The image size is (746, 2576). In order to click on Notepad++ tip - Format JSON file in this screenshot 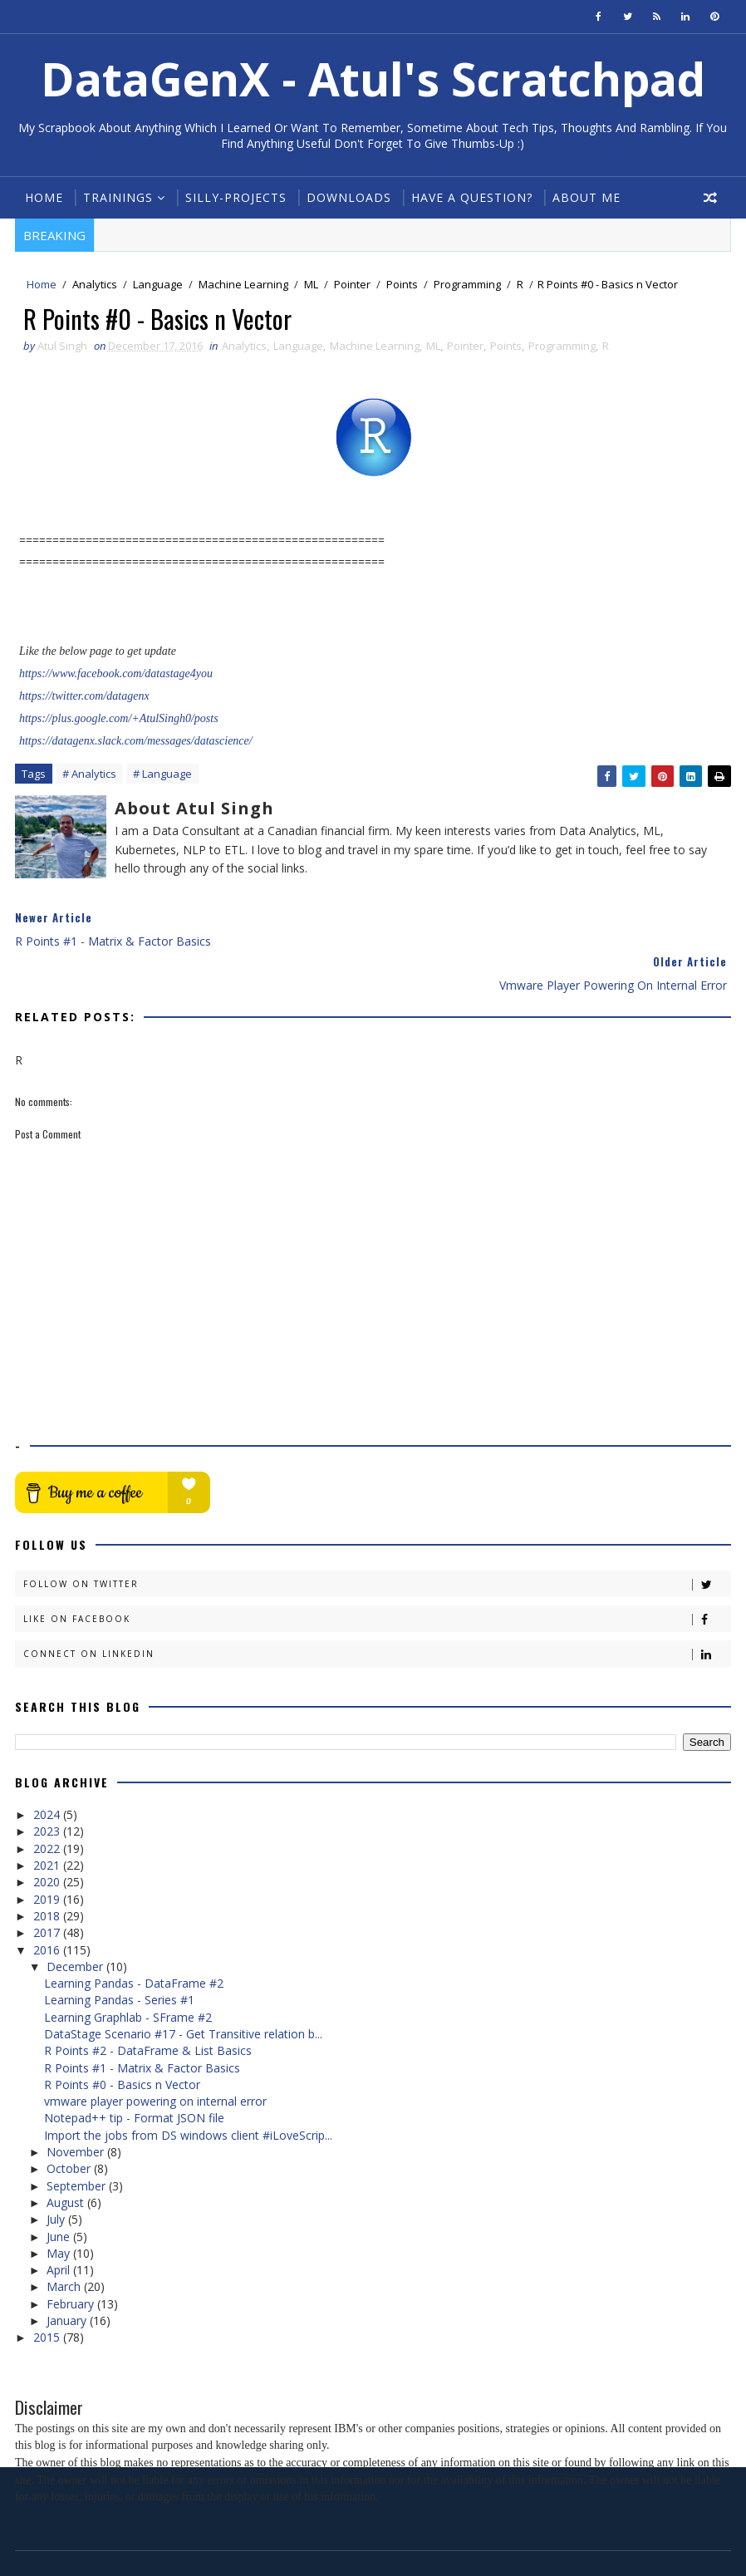, I will do `click(134, 2075)`.